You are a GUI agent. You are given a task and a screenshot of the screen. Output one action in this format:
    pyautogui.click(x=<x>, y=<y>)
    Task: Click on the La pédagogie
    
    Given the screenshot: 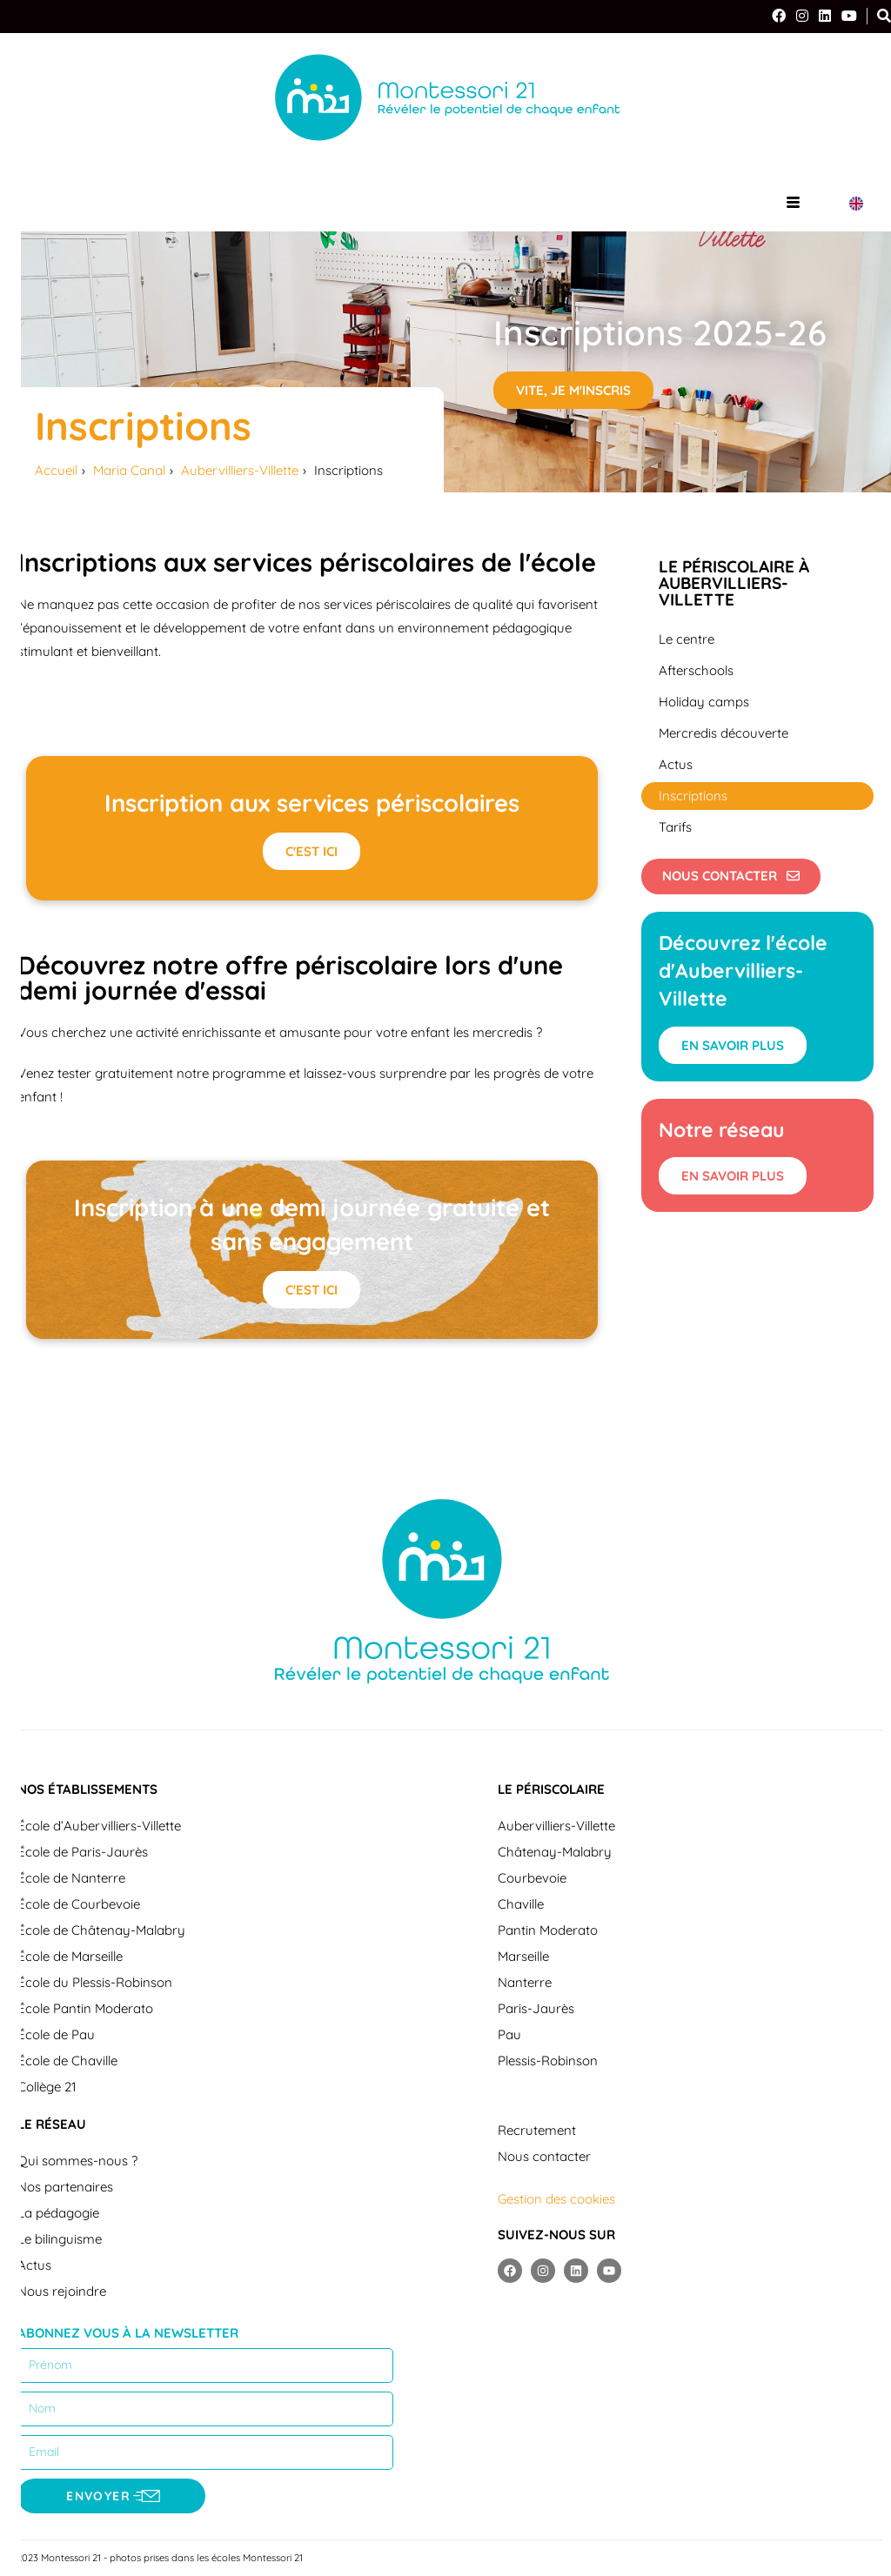 What is the action you would take?
    pyautogui.click(x=58, y=2214)
    